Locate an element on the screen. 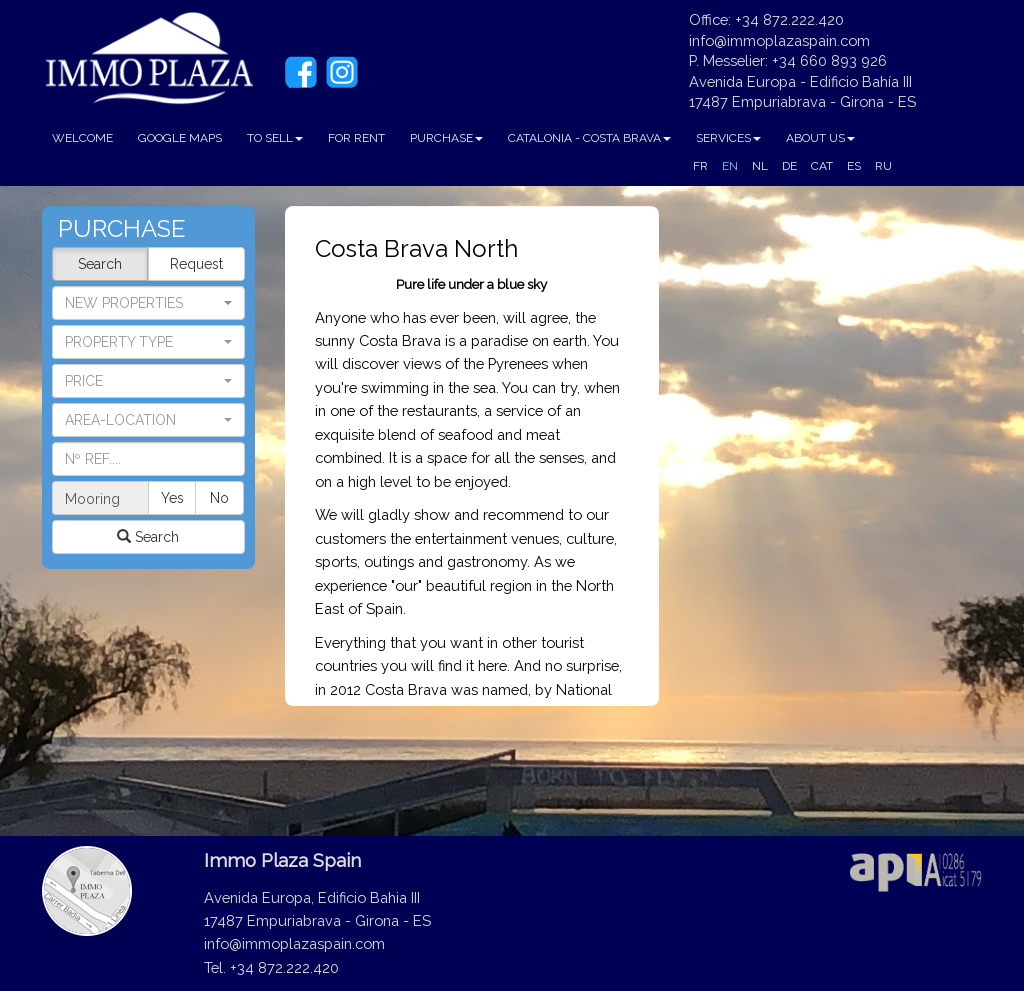  FOR RENT is located at coordinates (356, 138).